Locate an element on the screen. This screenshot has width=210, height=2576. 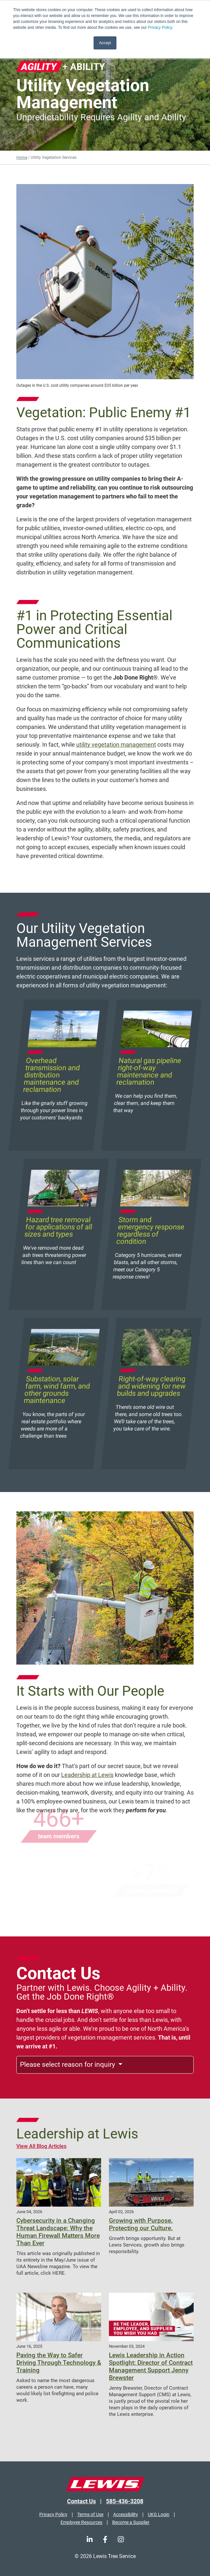
[Instagram] is located at coordinates (121, 2539).